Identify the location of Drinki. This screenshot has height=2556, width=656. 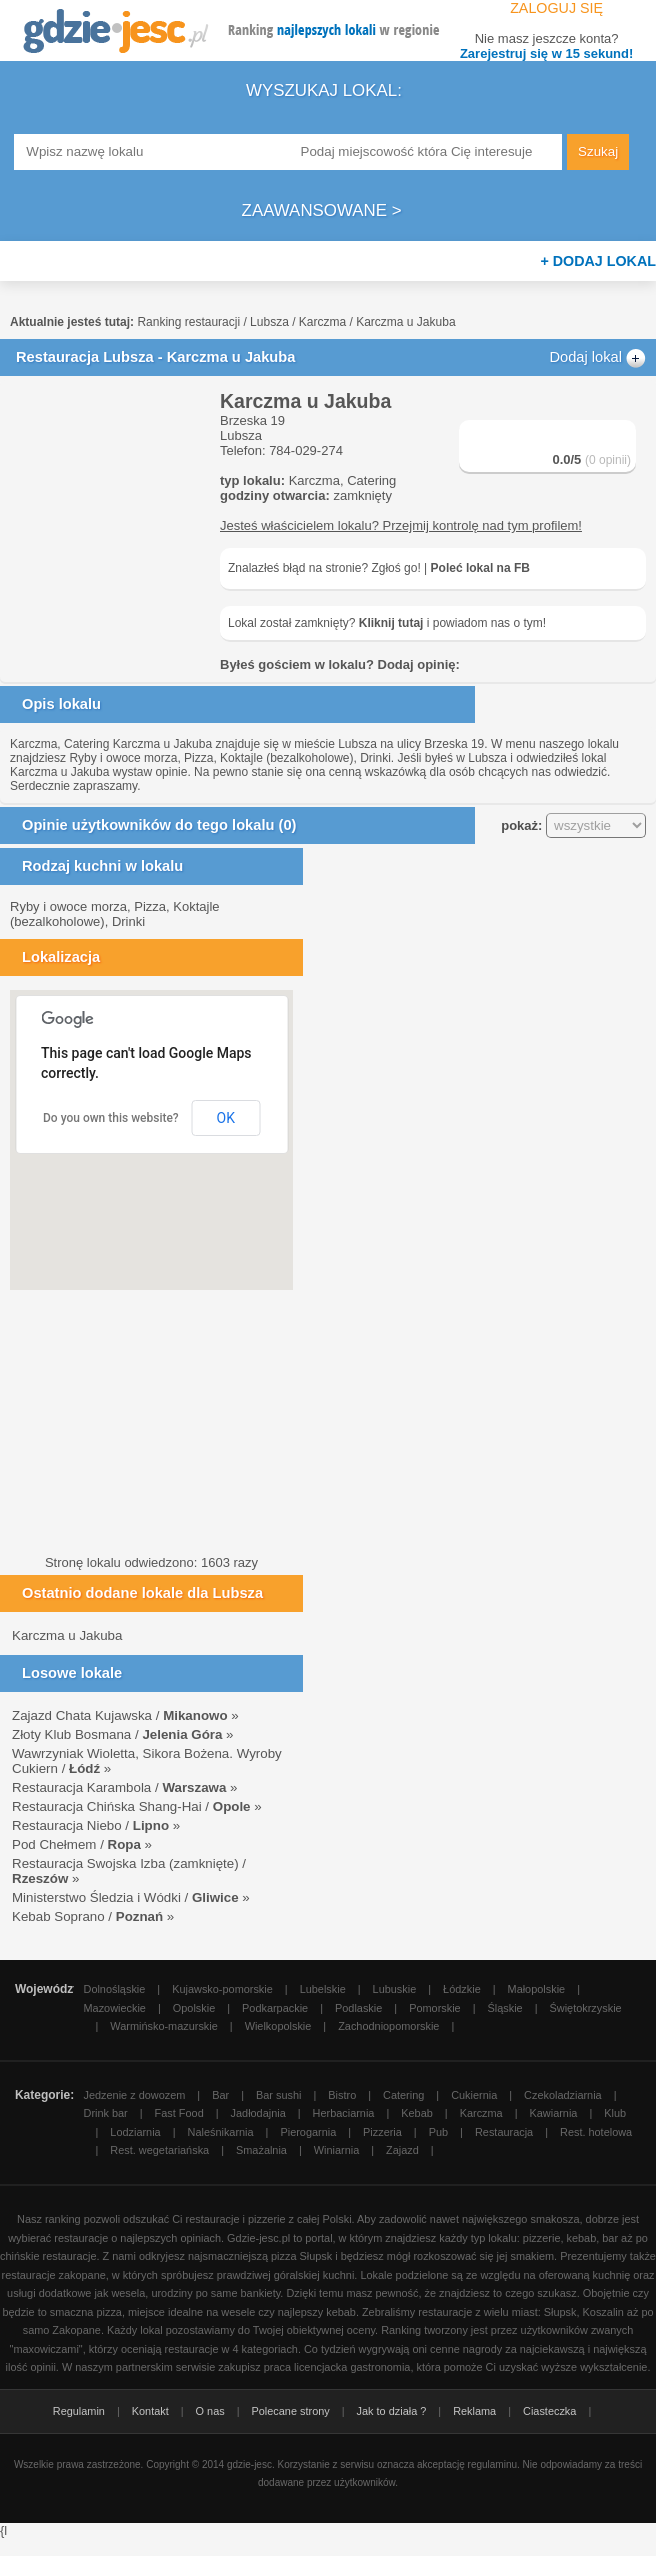
(375, 758).